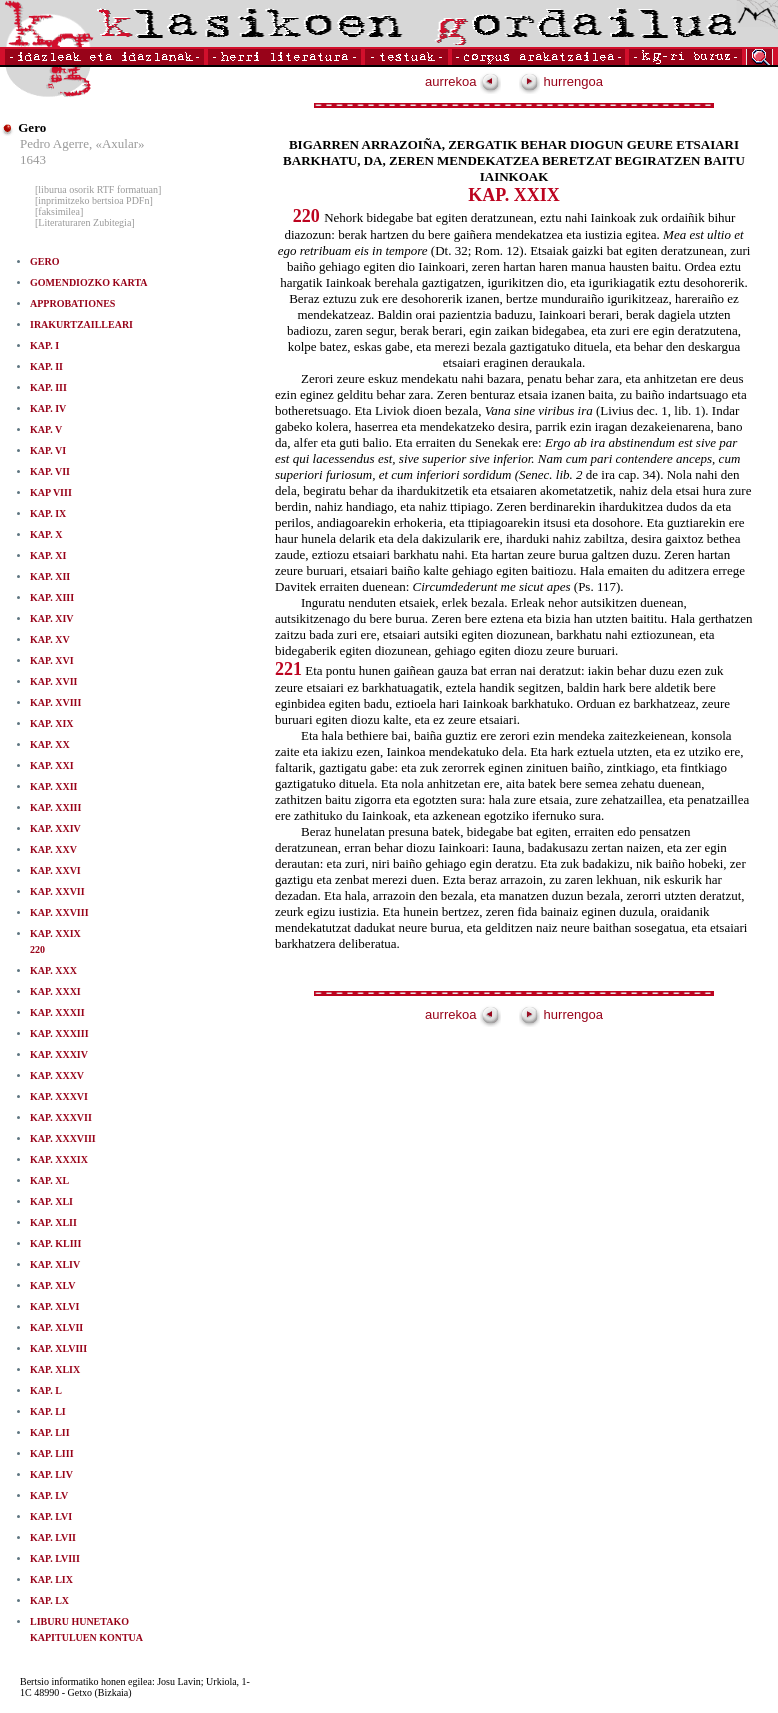  Describe the element at coordinates (44, 345) in the screenshot. I see `KAP. I` at that location.